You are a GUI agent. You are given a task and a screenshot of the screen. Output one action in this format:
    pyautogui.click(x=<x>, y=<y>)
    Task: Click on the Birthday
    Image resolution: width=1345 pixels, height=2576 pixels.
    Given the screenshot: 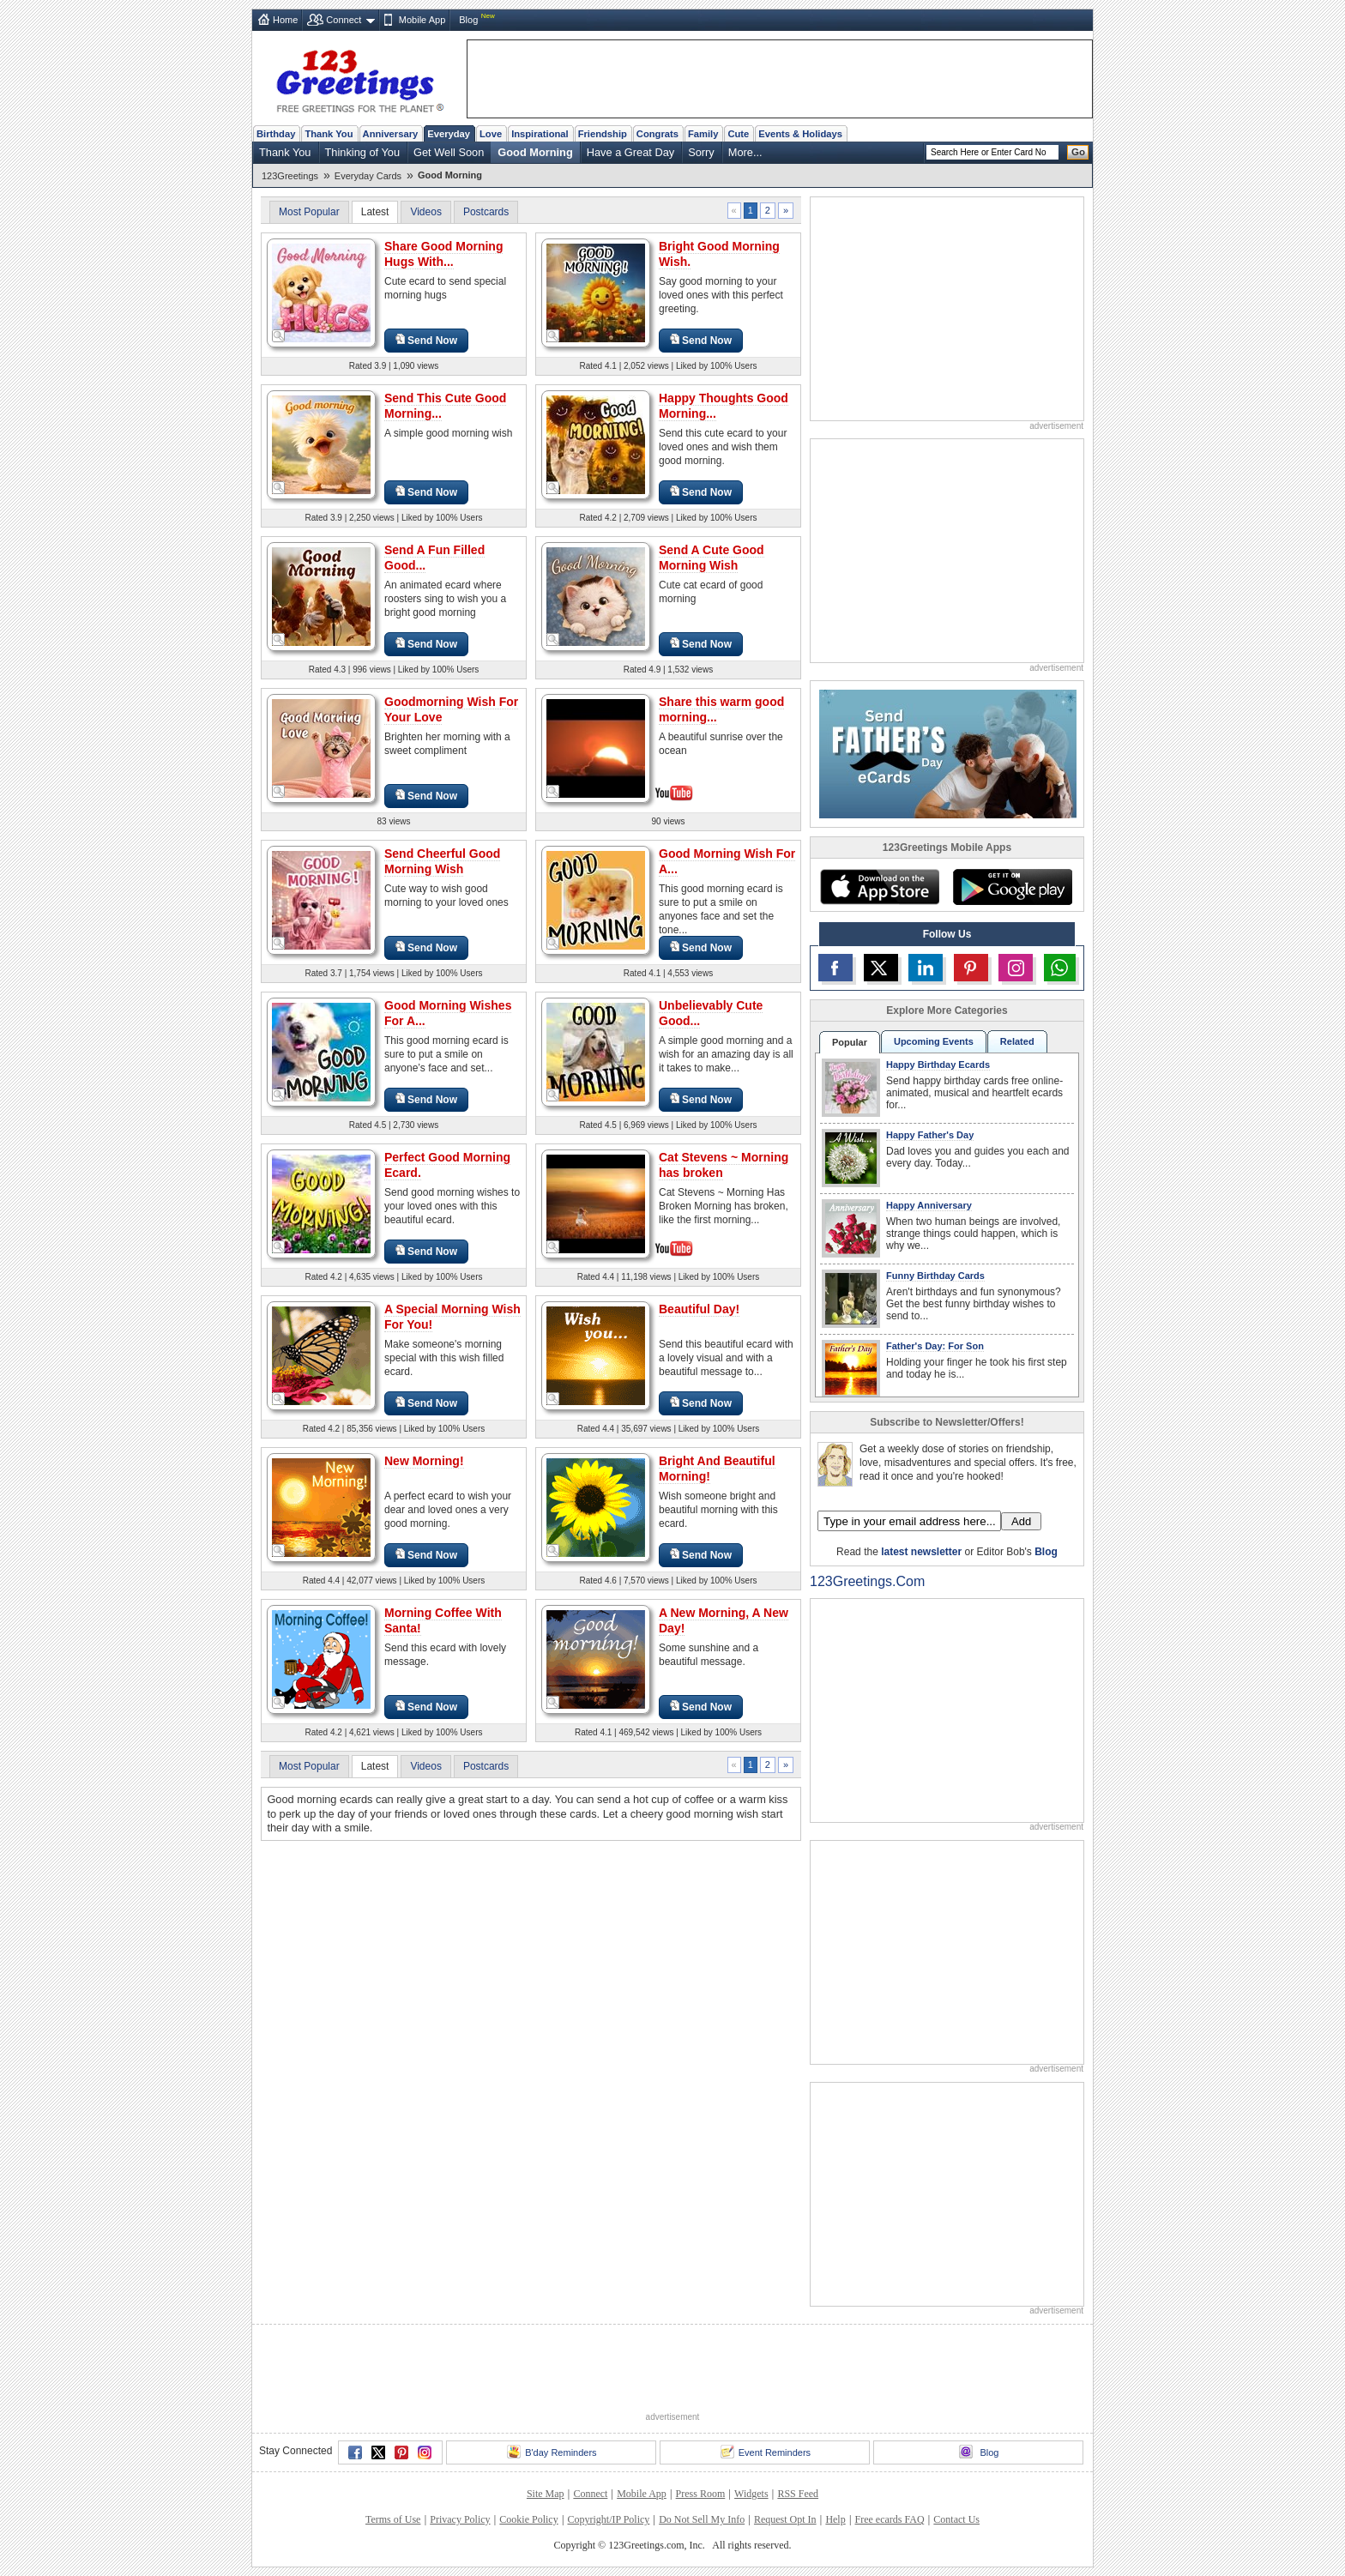 What is the action you would take?
    pyautogui.click(x=275, y=134)
    